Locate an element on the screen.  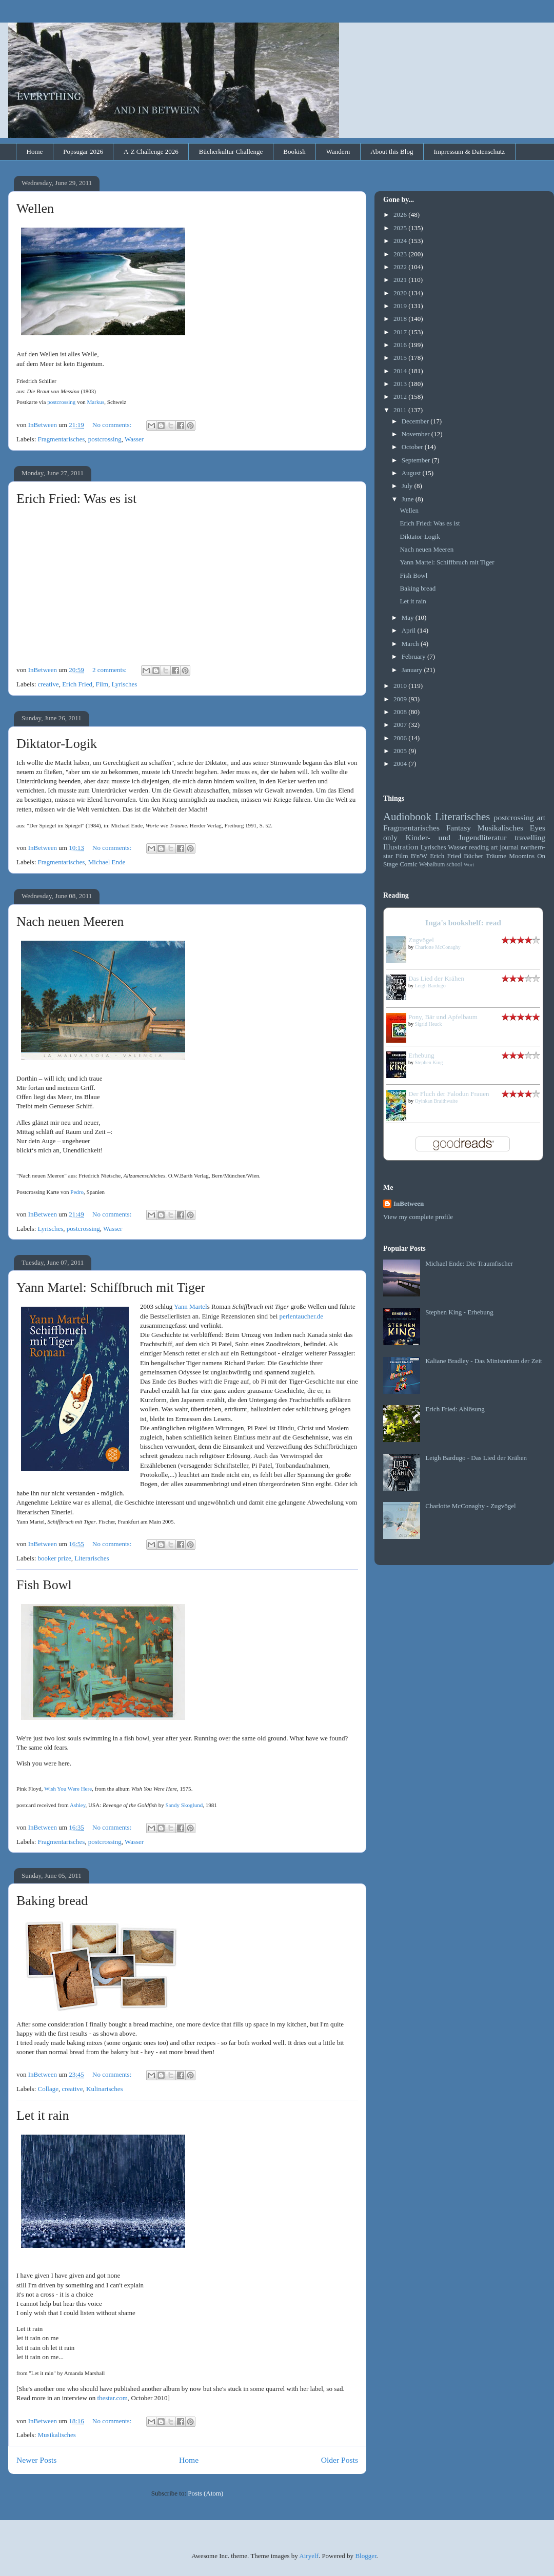
November is located at coordinates (416, 434).